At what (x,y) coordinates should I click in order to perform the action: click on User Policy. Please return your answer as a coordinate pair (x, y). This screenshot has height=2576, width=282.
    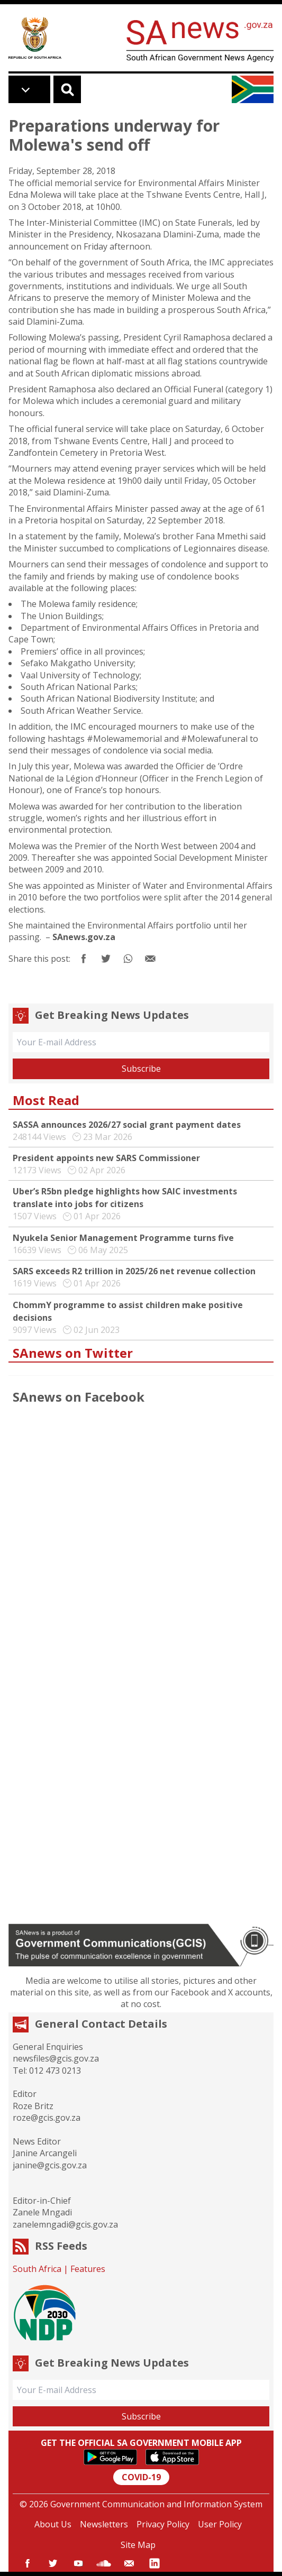
    Looking at the image, I should click on (220, 2524).